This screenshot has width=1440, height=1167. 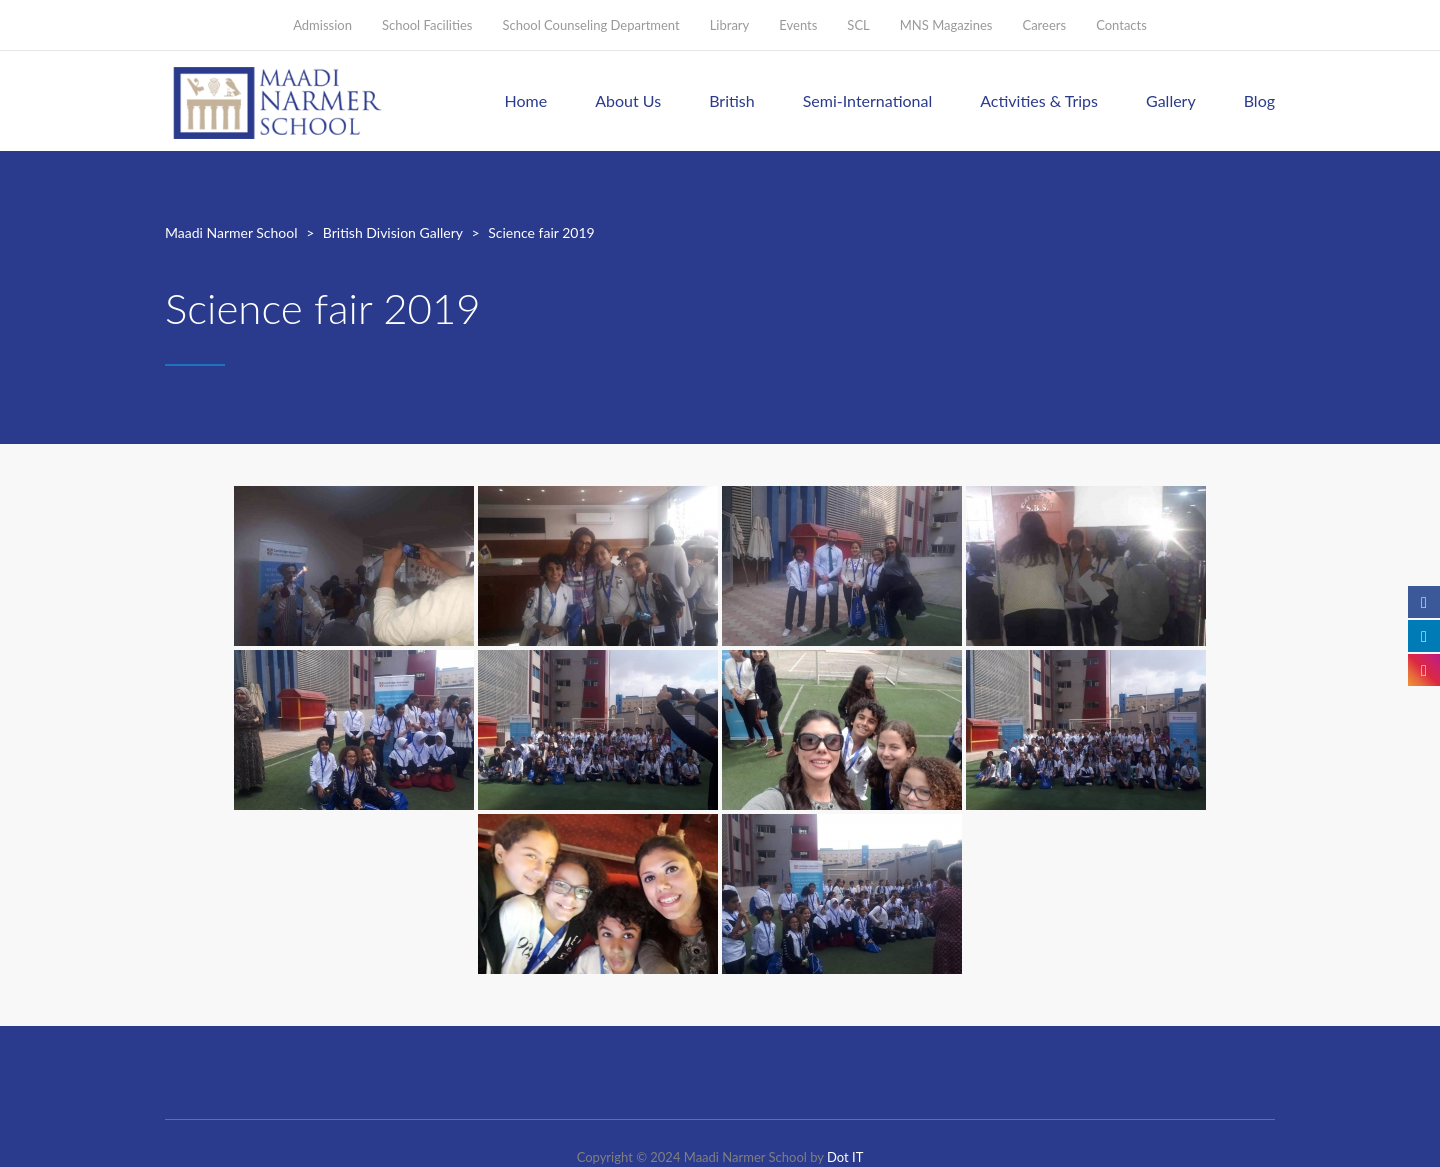 What do you see at coordinates (946, 25) in the screenshot?
I see `MNS Magazines` at bounding box center [946, 25].